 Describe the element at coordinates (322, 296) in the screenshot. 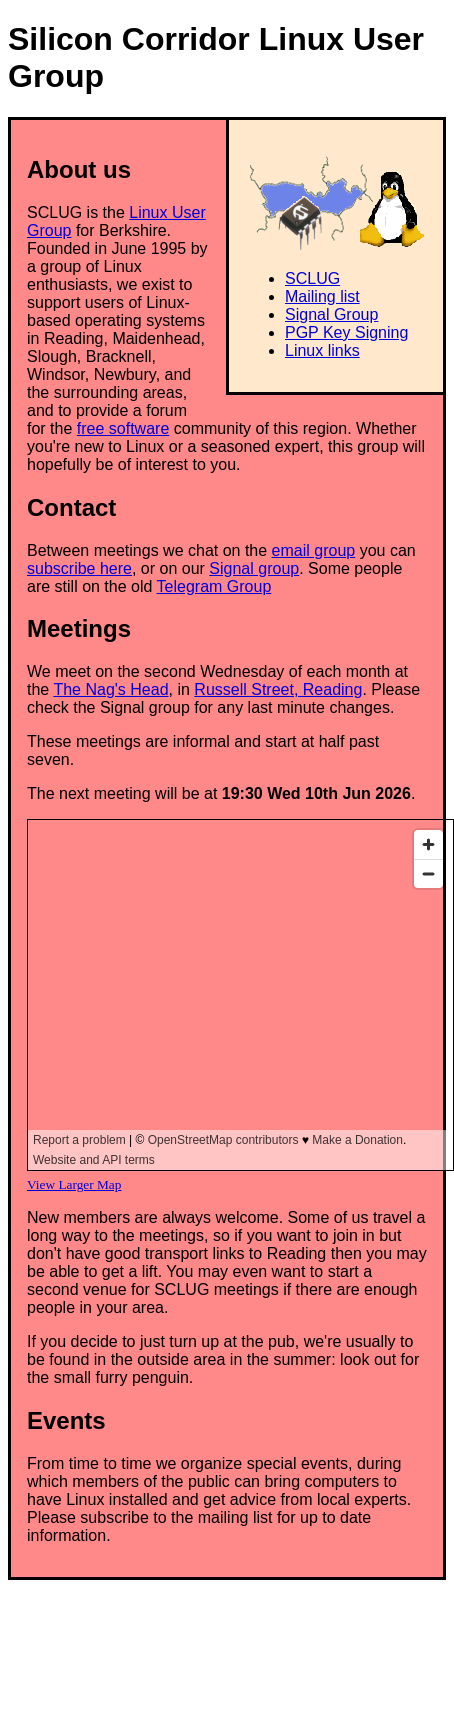

I see `Mailing list` at that location.